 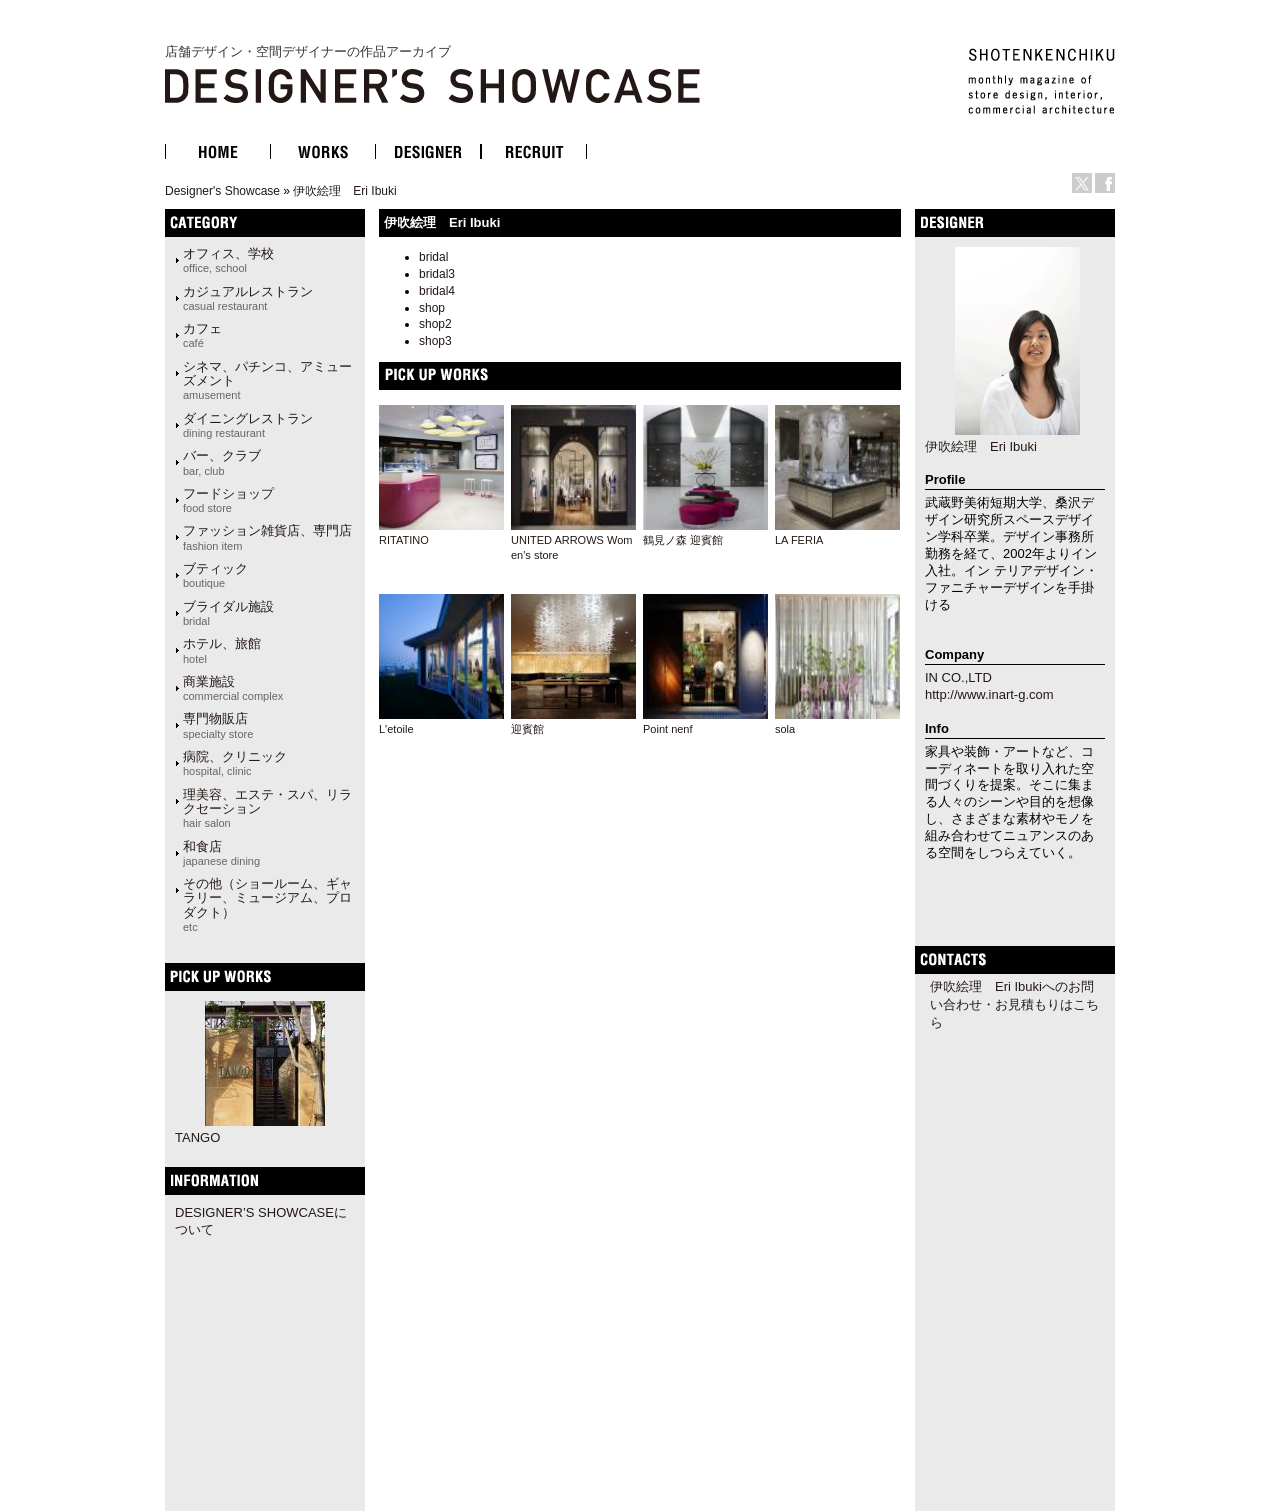 What do you see at coordinates (785, 729) in the screenshot?
I see `sola` at bounding box center [785, 729].